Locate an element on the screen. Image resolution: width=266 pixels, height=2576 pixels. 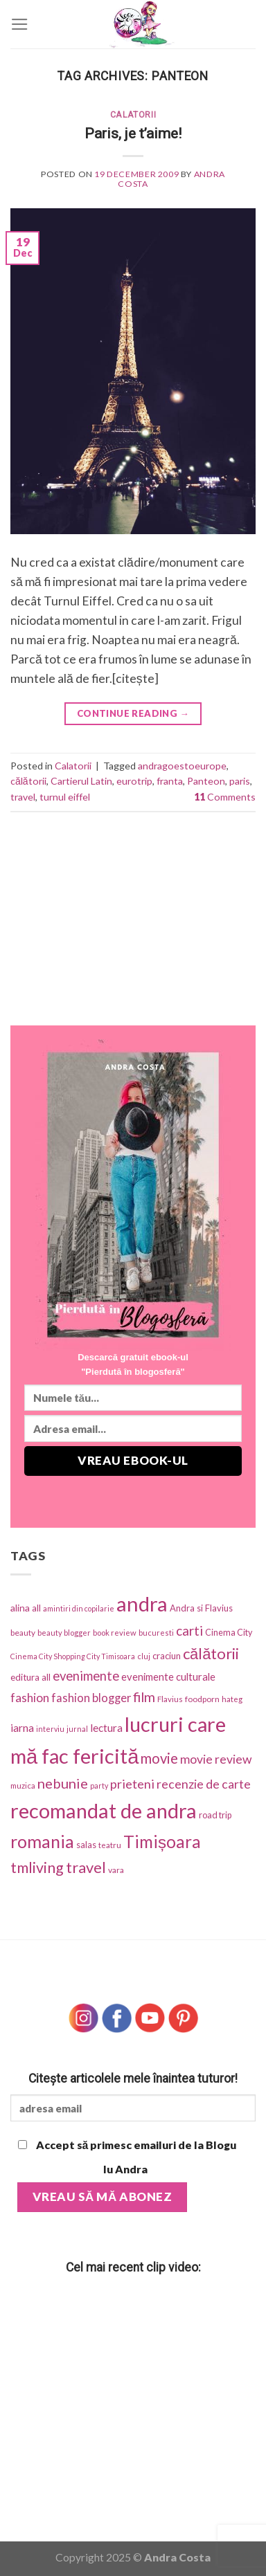
beauty blogger [beauty blogger (27 items)] is located at coordinates (64, 1632).